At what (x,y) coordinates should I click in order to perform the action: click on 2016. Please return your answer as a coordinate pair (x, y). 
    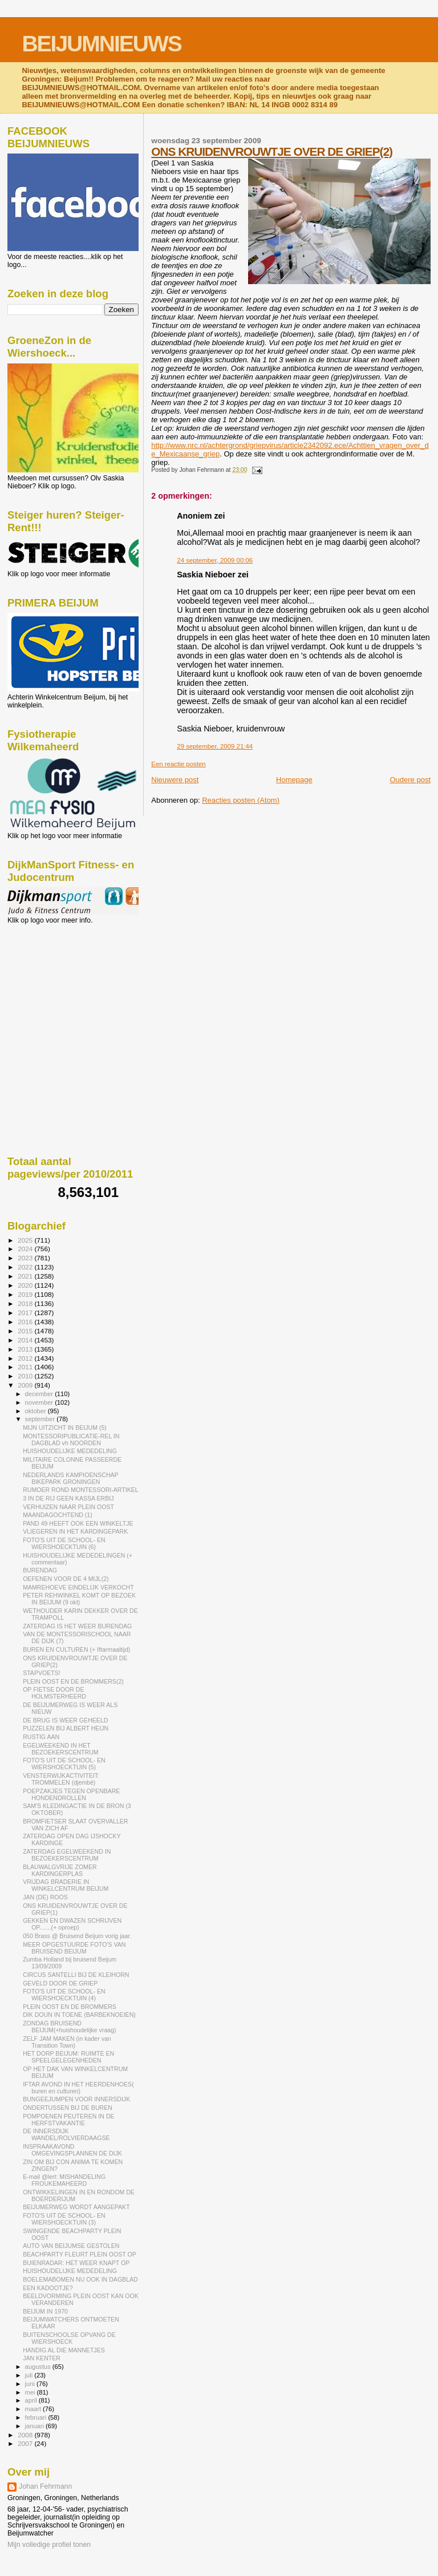
    Looking at the image, I should click on (26, 1321).